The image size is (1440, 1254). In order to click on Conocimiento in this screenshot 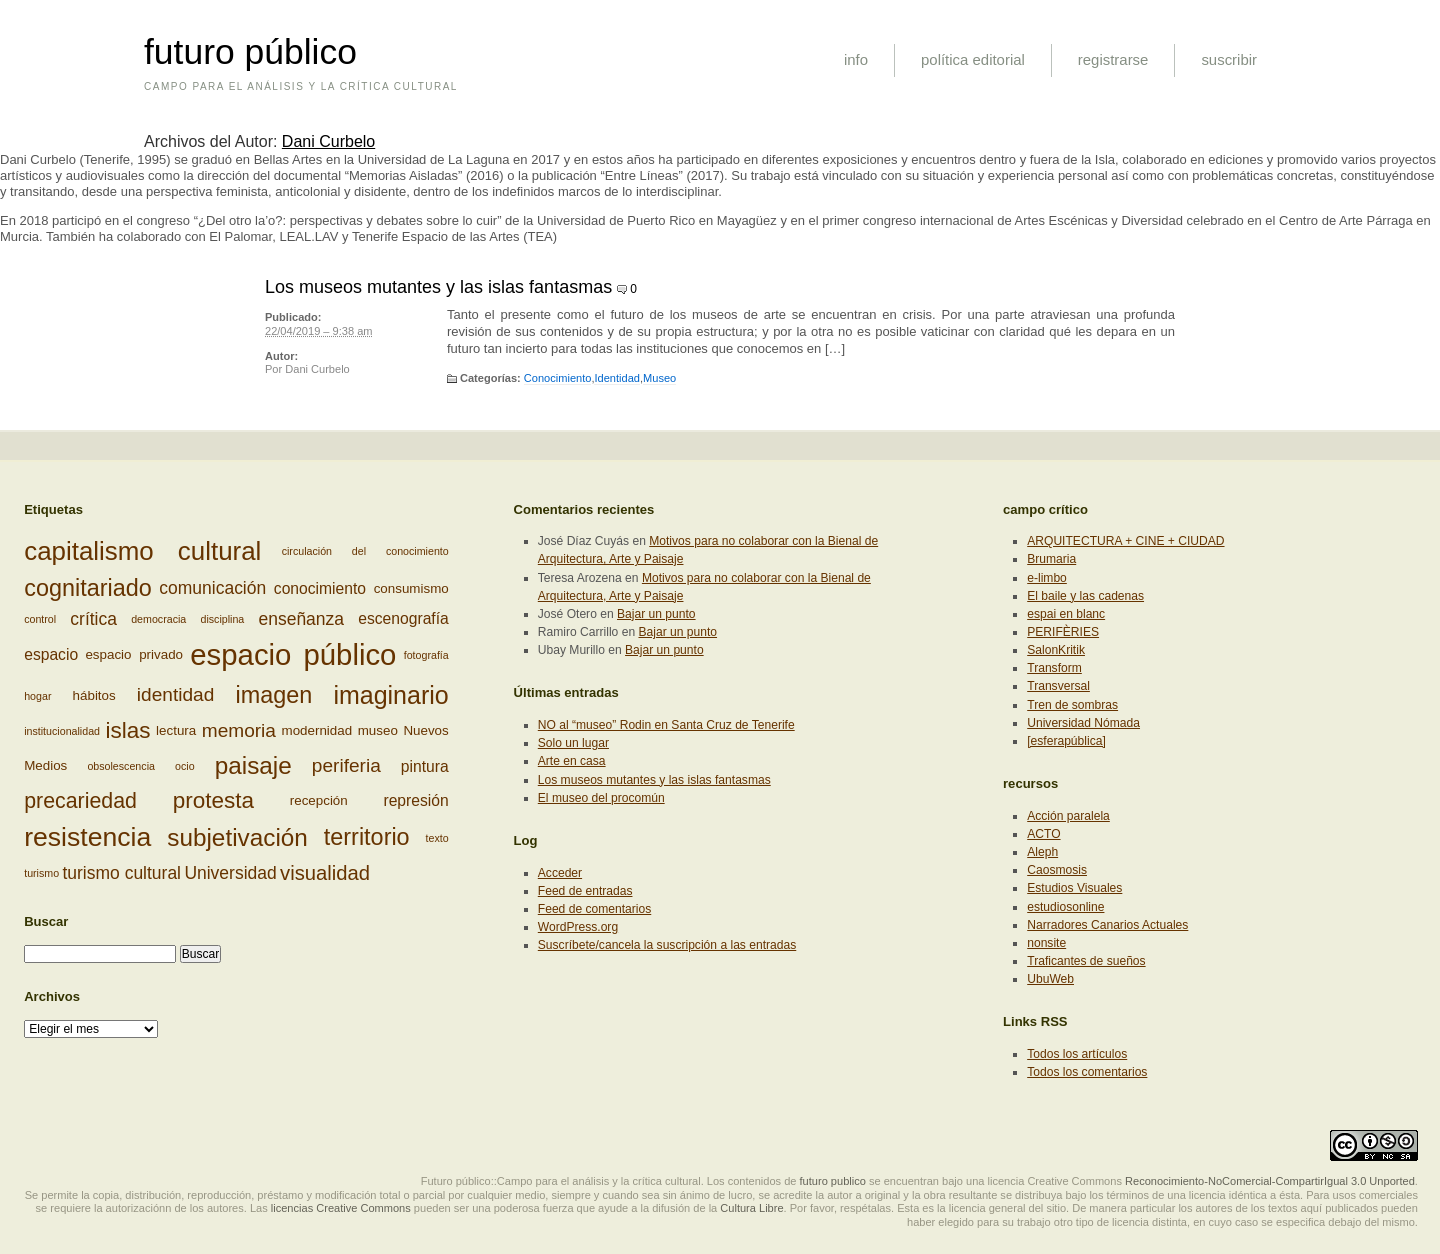, I will do `click(558, 378)`.